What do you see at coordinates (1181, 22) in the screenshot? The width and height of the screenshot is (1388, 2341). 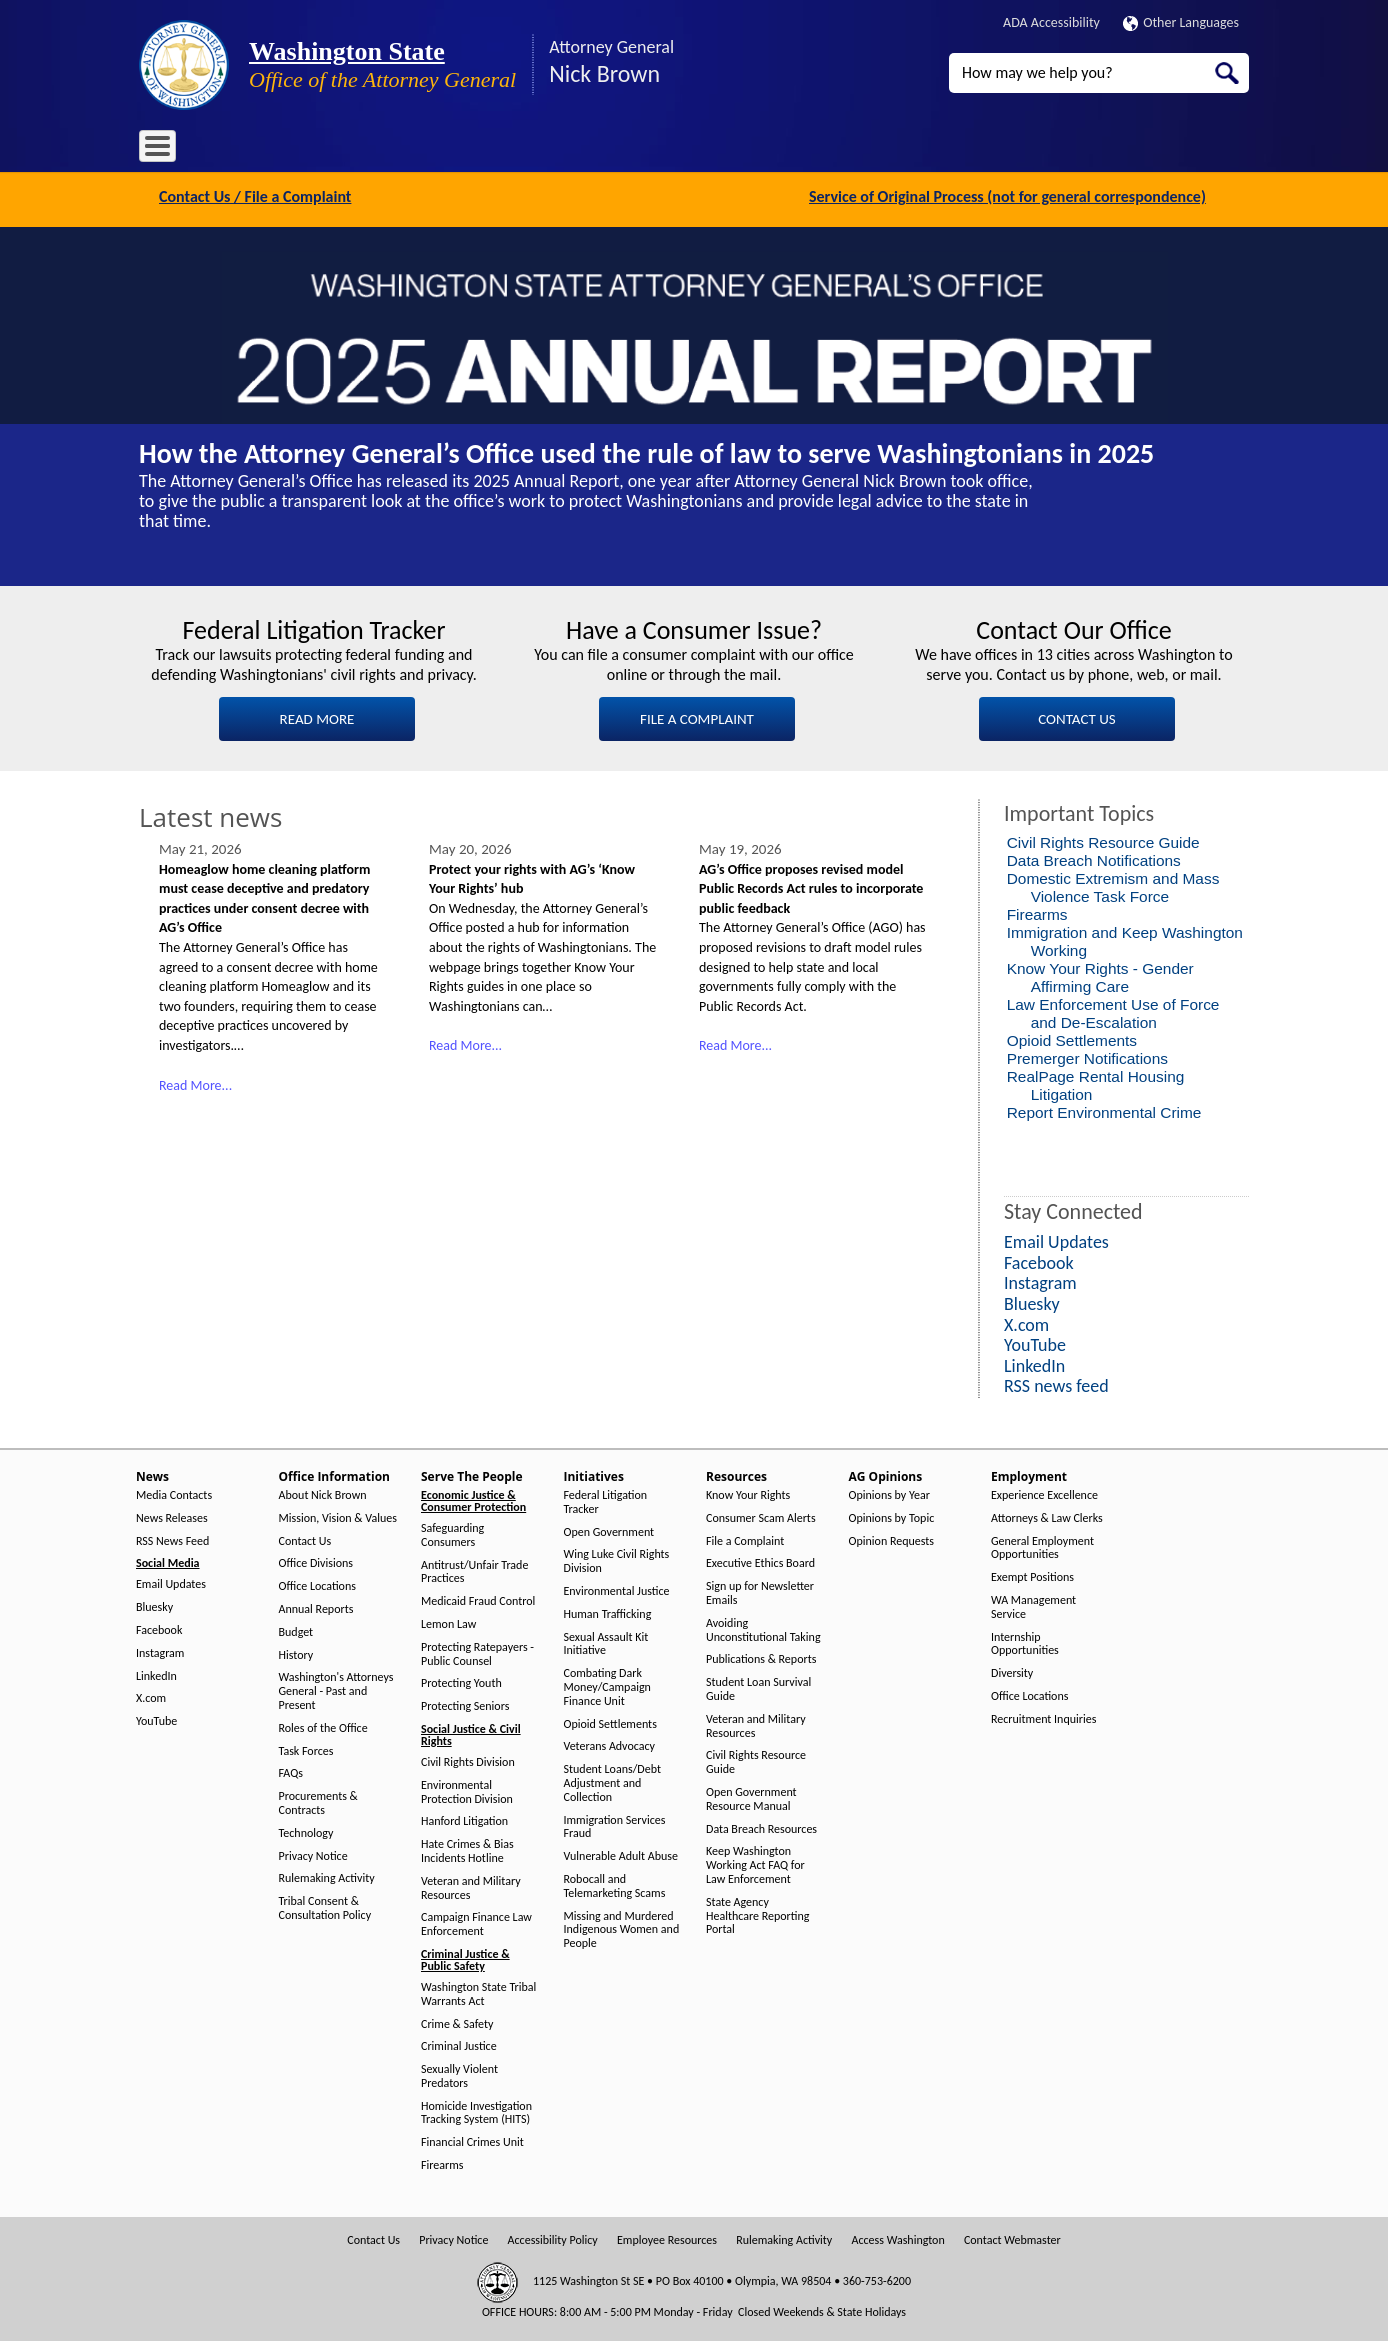 I see `Other Languages` at bounding box center [1181, 22].